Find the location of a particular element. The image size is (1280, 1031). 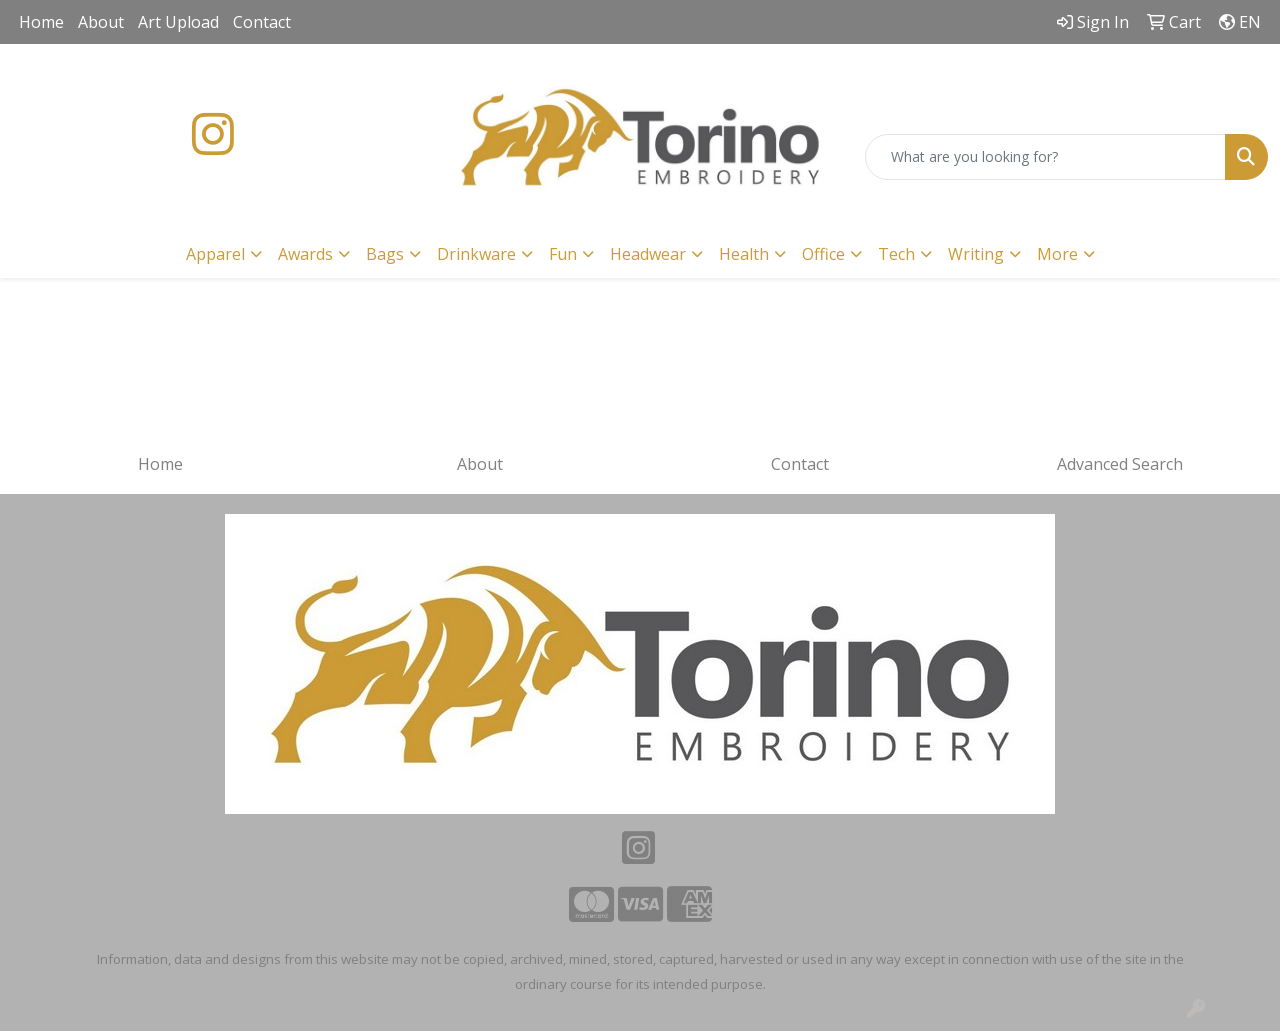

More [button] is located at coordinates (1057, 254).